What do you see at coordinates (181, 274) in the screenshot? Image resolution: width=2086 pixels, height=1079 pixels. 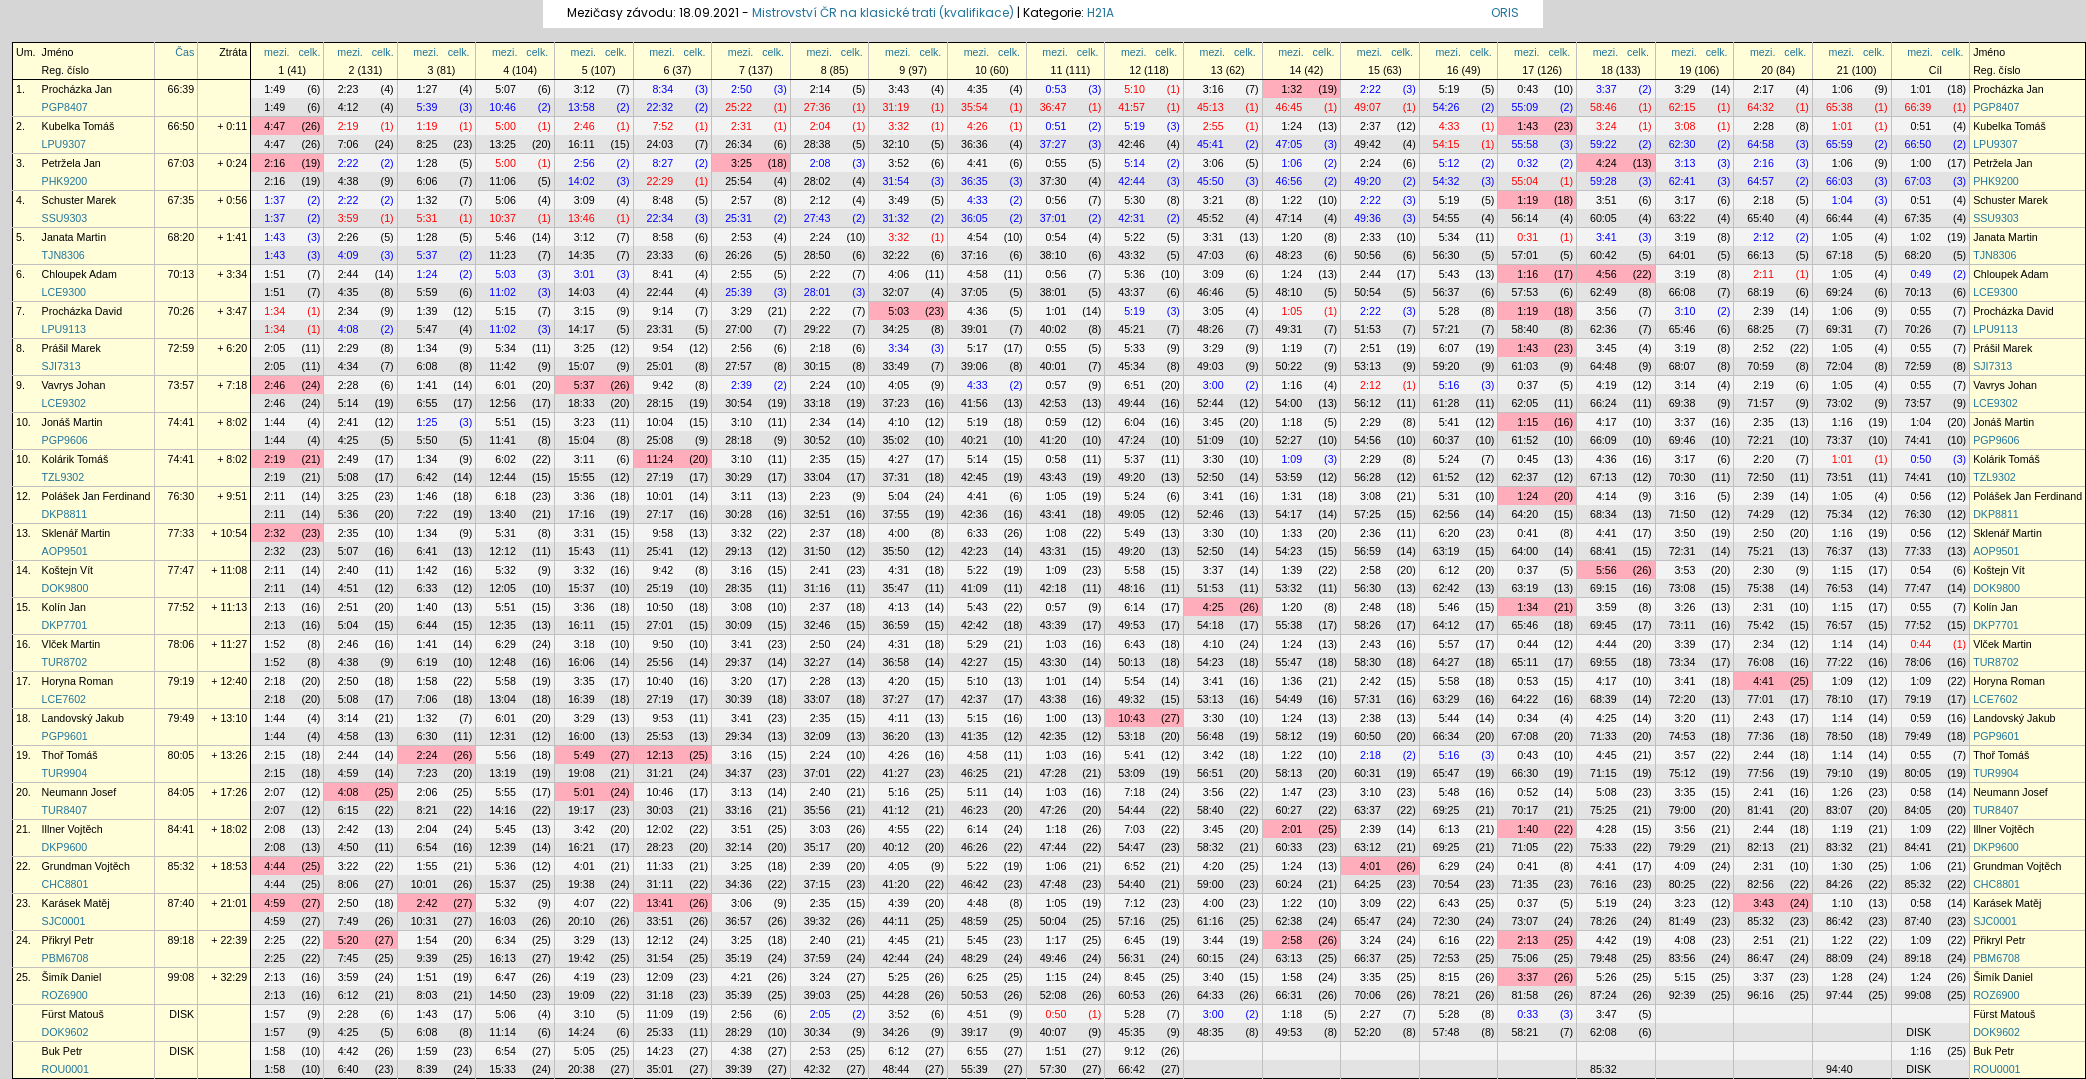 I see `70:13` at bounding box center [181, 274].